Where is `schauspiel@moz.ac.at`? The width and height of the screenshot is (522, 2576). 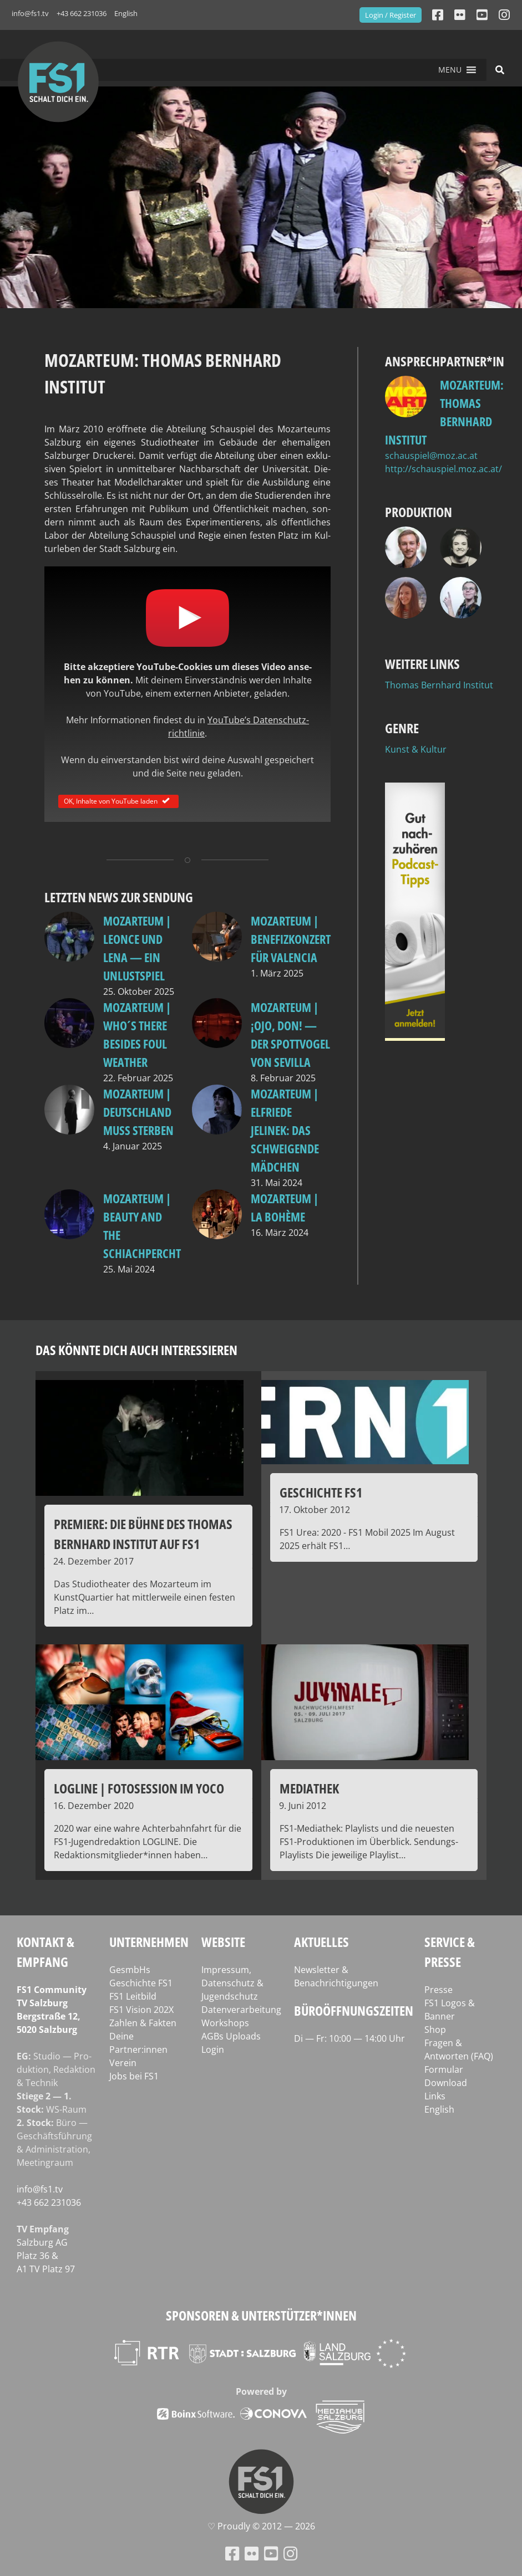
schauspiel@moz.ac.at is located at coordinates (431, 455).